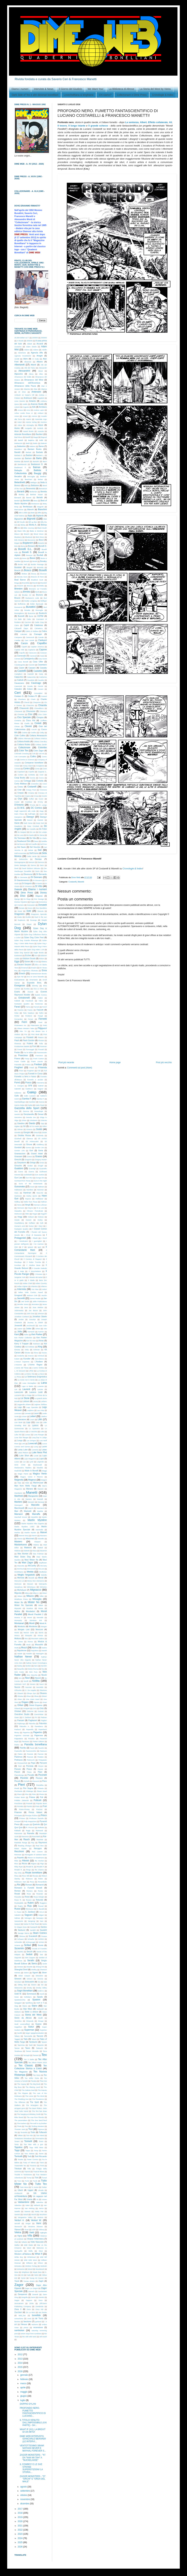 This screenshot has width=187, height=2576. I want to click on Avon, so click(16, 431).